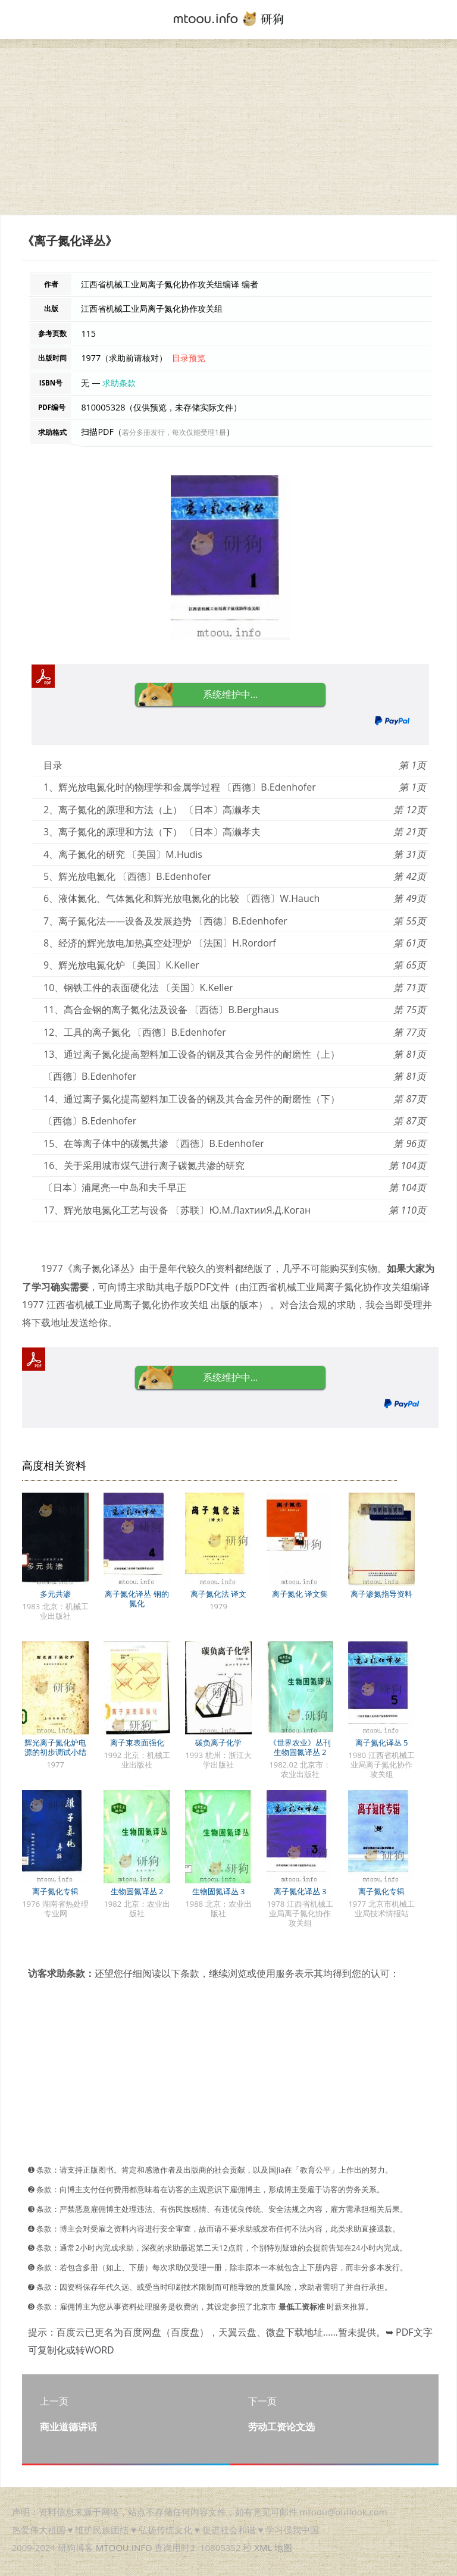 This screenshot has height=2576, width=457. I want to click on 离子氮化专辑, so click(55, 1891).